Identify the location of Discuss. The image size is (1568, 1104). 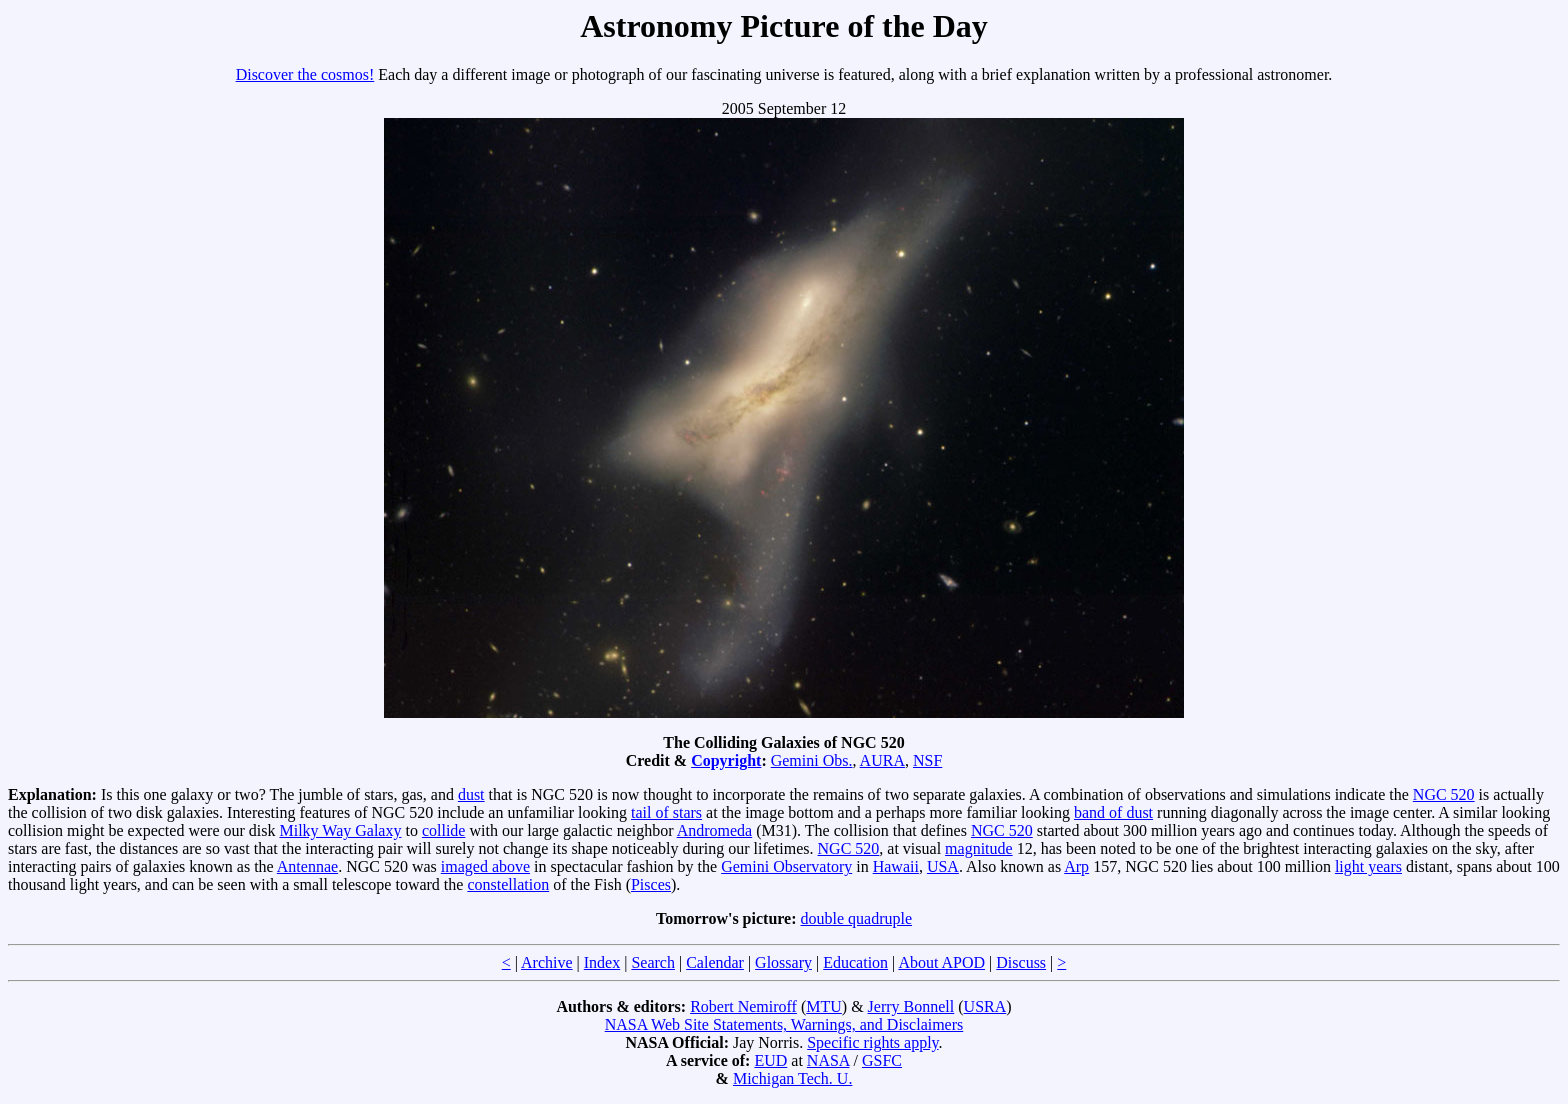
(1021, 962).